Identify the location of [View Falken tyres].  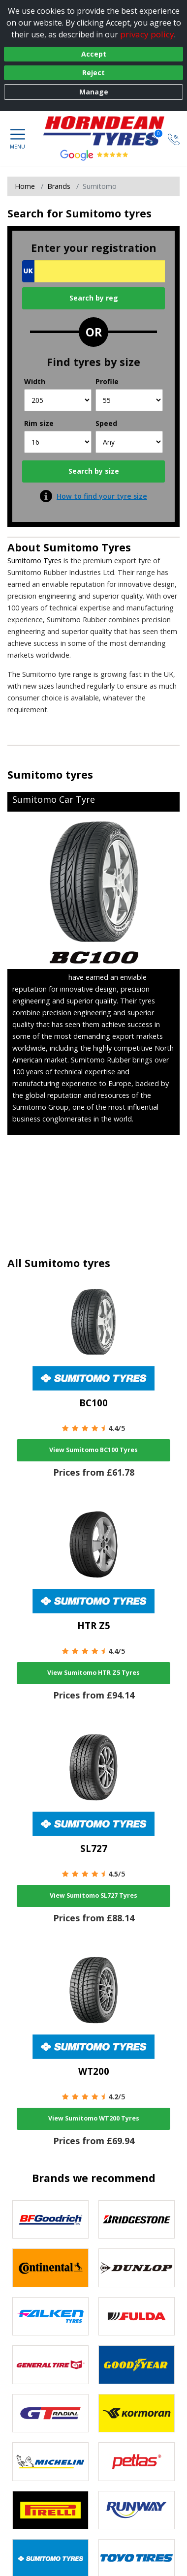
(50, 2316).